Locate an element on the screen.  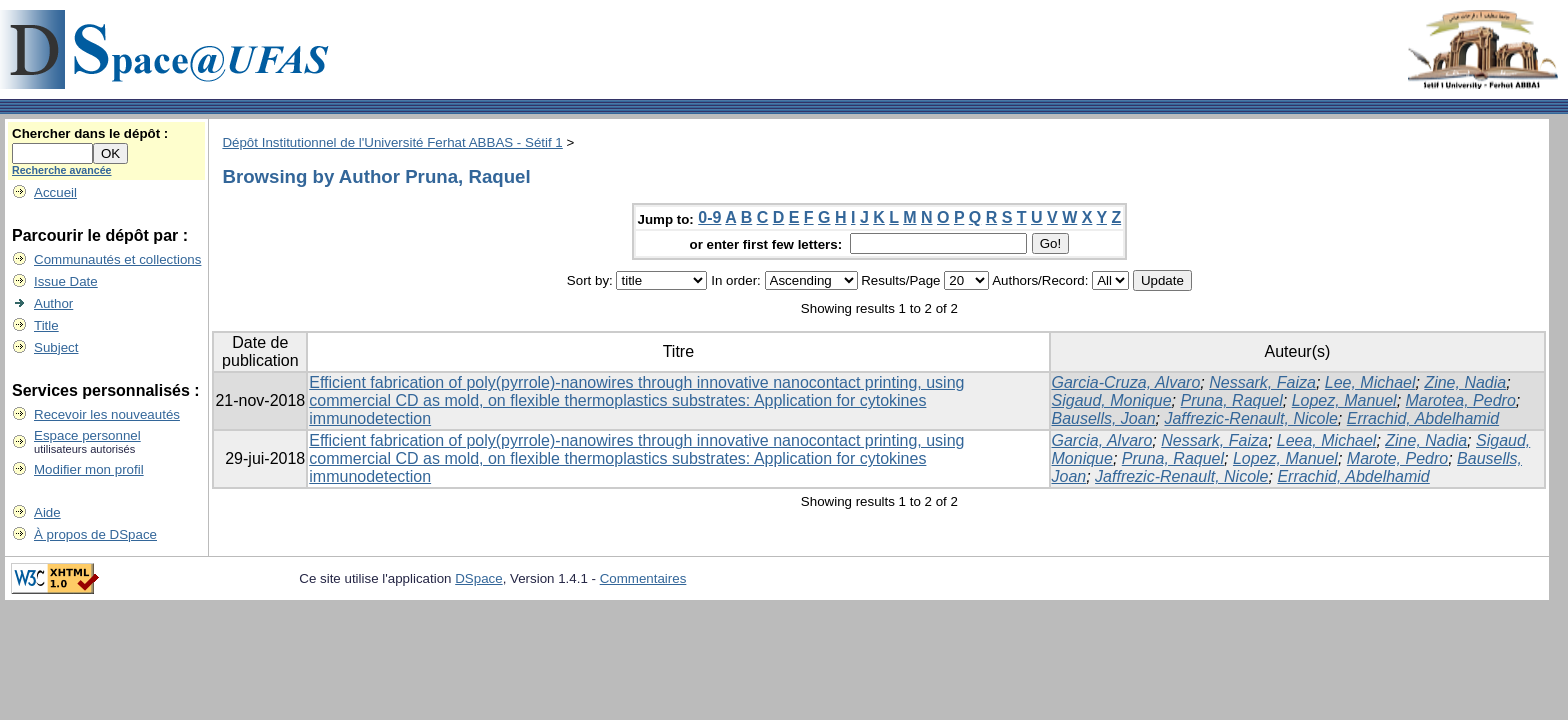
Sigaud, Monique is located at coordinates (1112, 400).